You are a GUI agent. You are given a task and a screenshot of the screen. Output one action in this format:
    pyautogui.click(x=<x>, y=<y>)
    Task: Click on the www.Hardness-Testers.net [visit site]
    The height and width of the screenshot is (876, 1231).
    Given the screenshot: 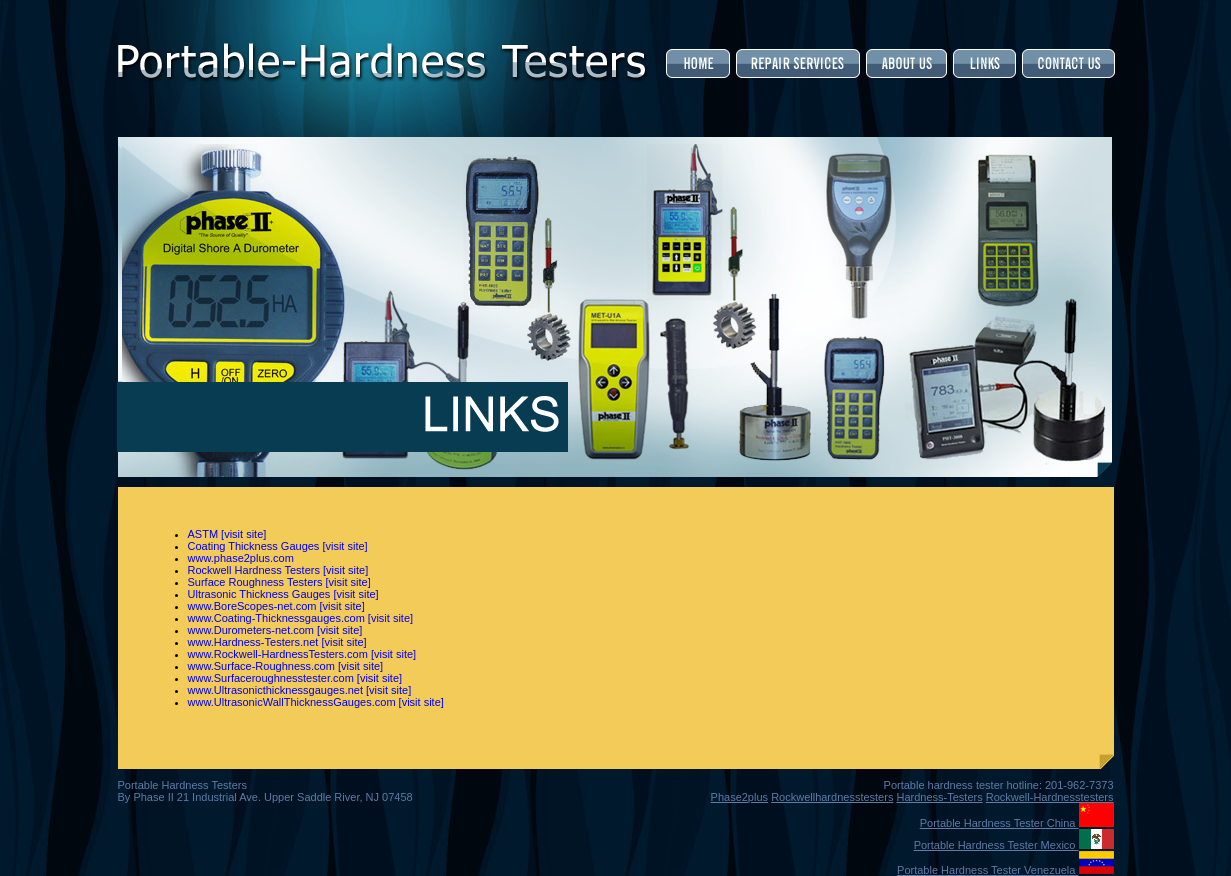 What is the action you would take?
    pyautogui.click(x=277, y=642)
    